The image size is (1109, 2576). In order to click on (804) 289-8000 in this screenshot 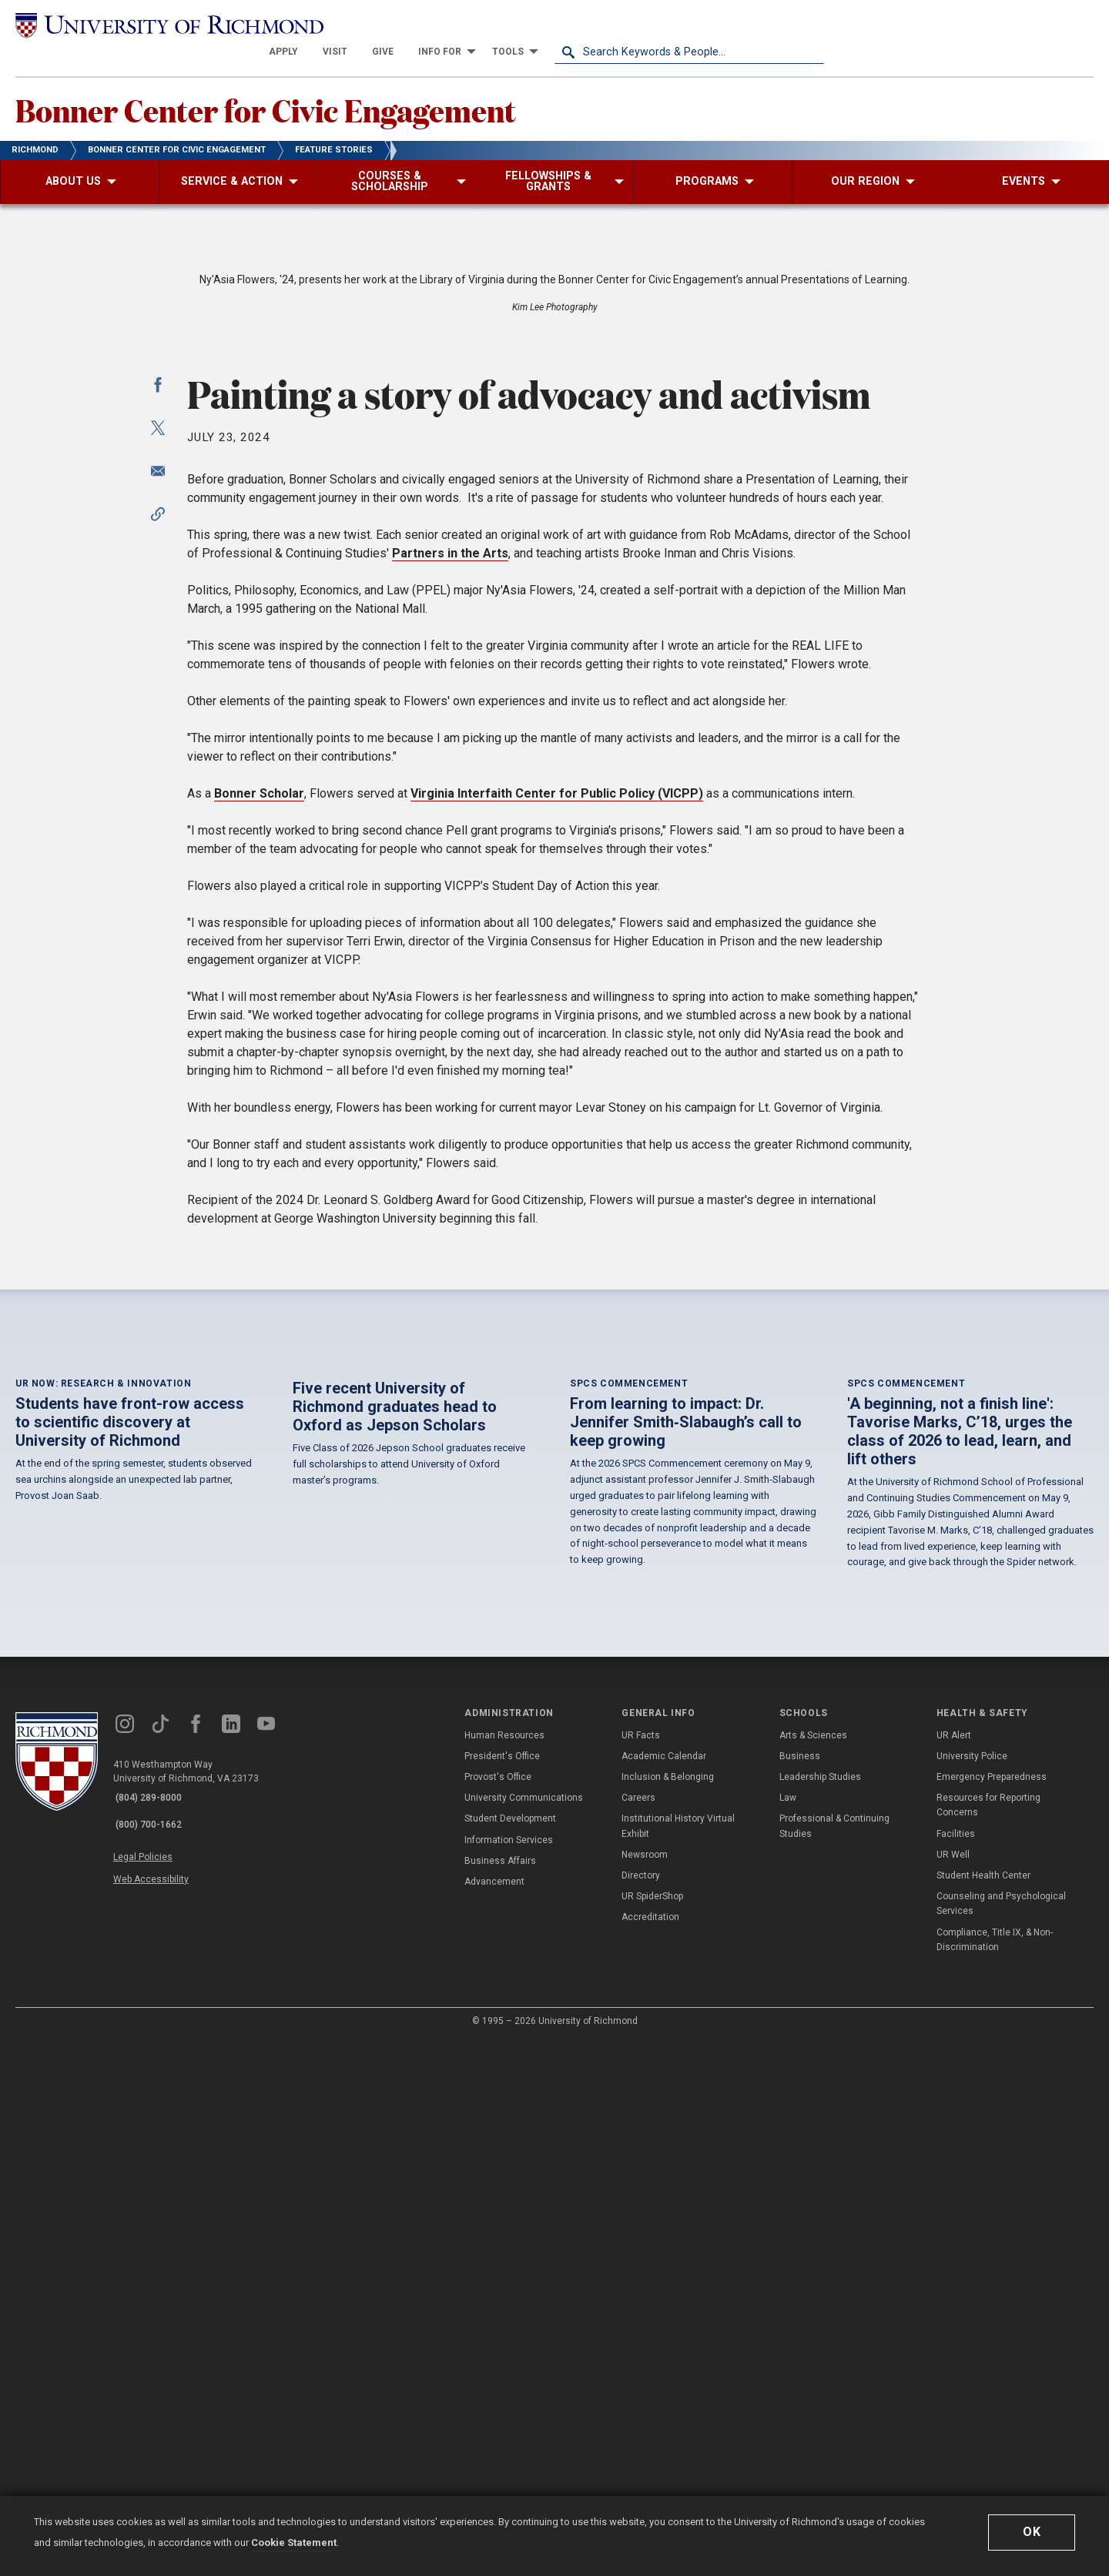, I will do `click(154, 2334)`.